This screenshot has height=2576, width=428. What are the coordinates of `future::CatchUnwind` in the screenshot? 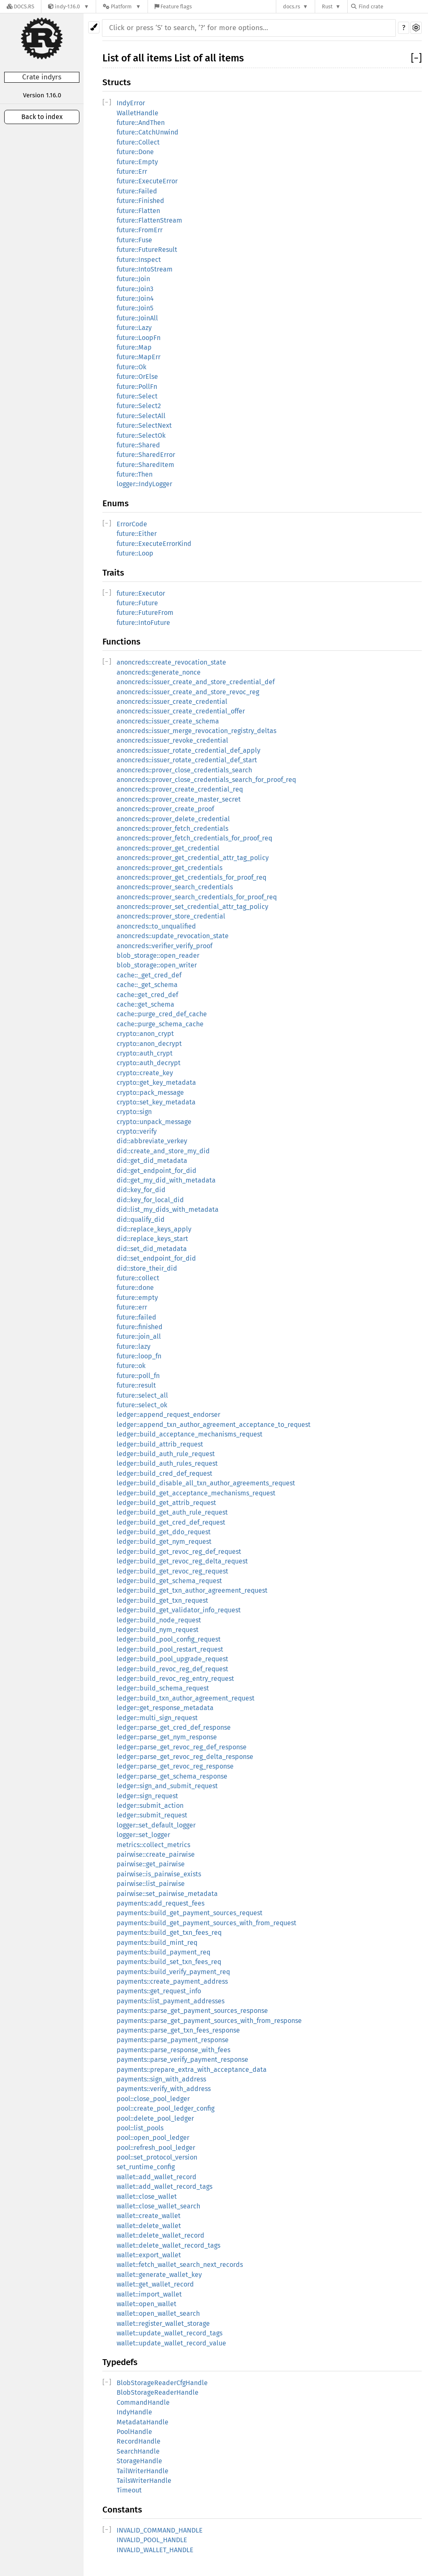 It's located at (147, 132).